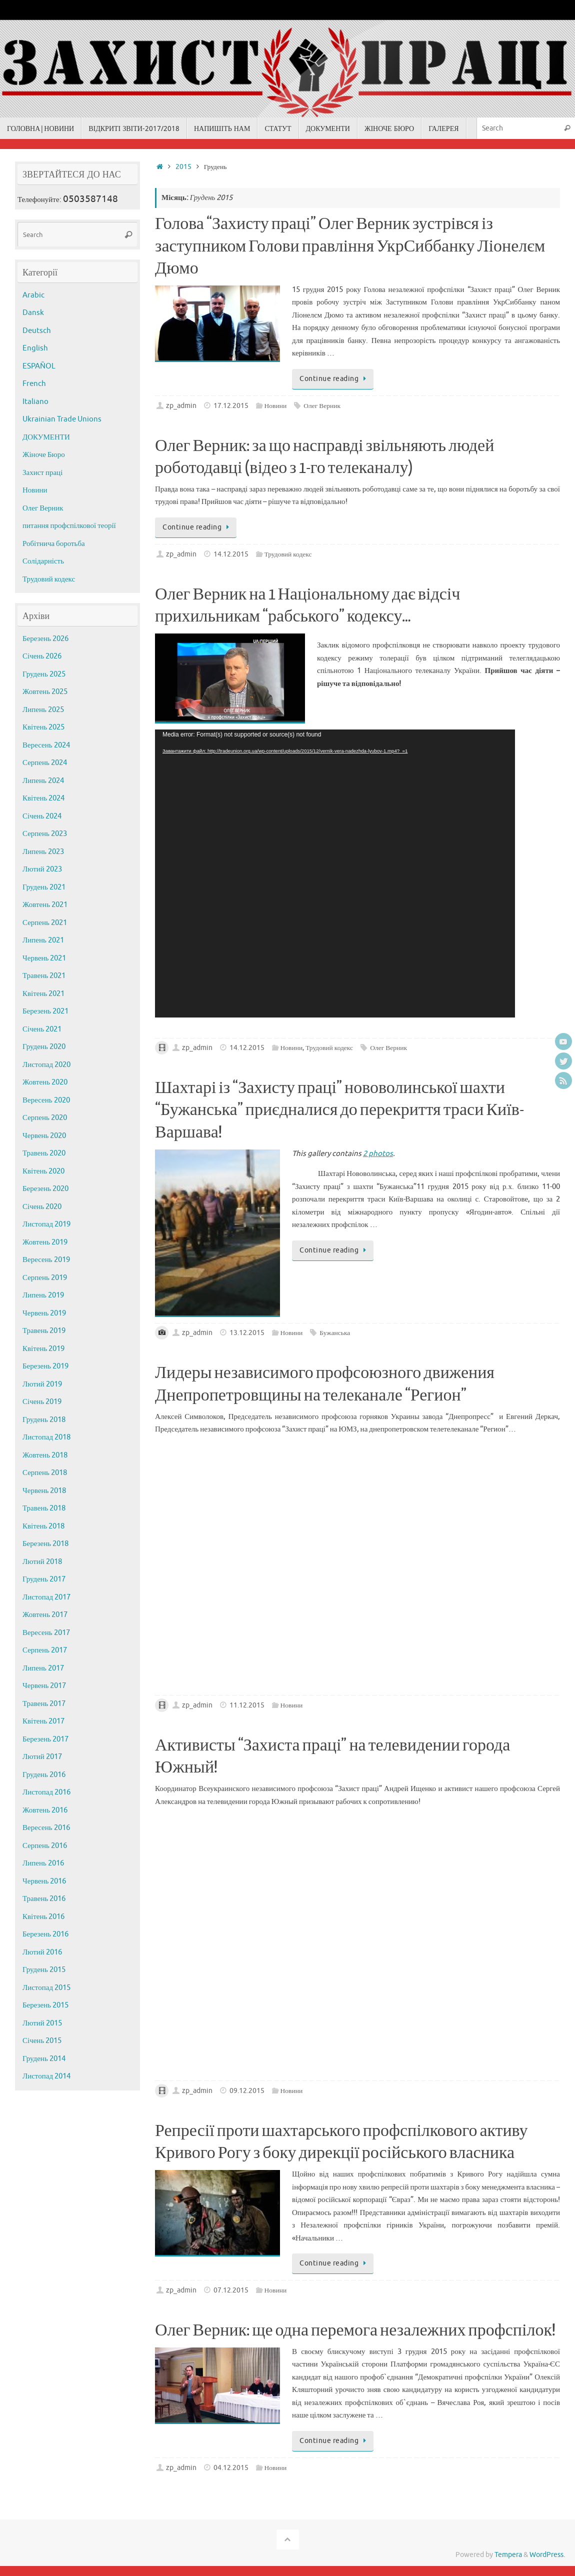 The height and width of the screenshot is (2576, 575). I want to click on Червень 2017, so click(44, 1685).